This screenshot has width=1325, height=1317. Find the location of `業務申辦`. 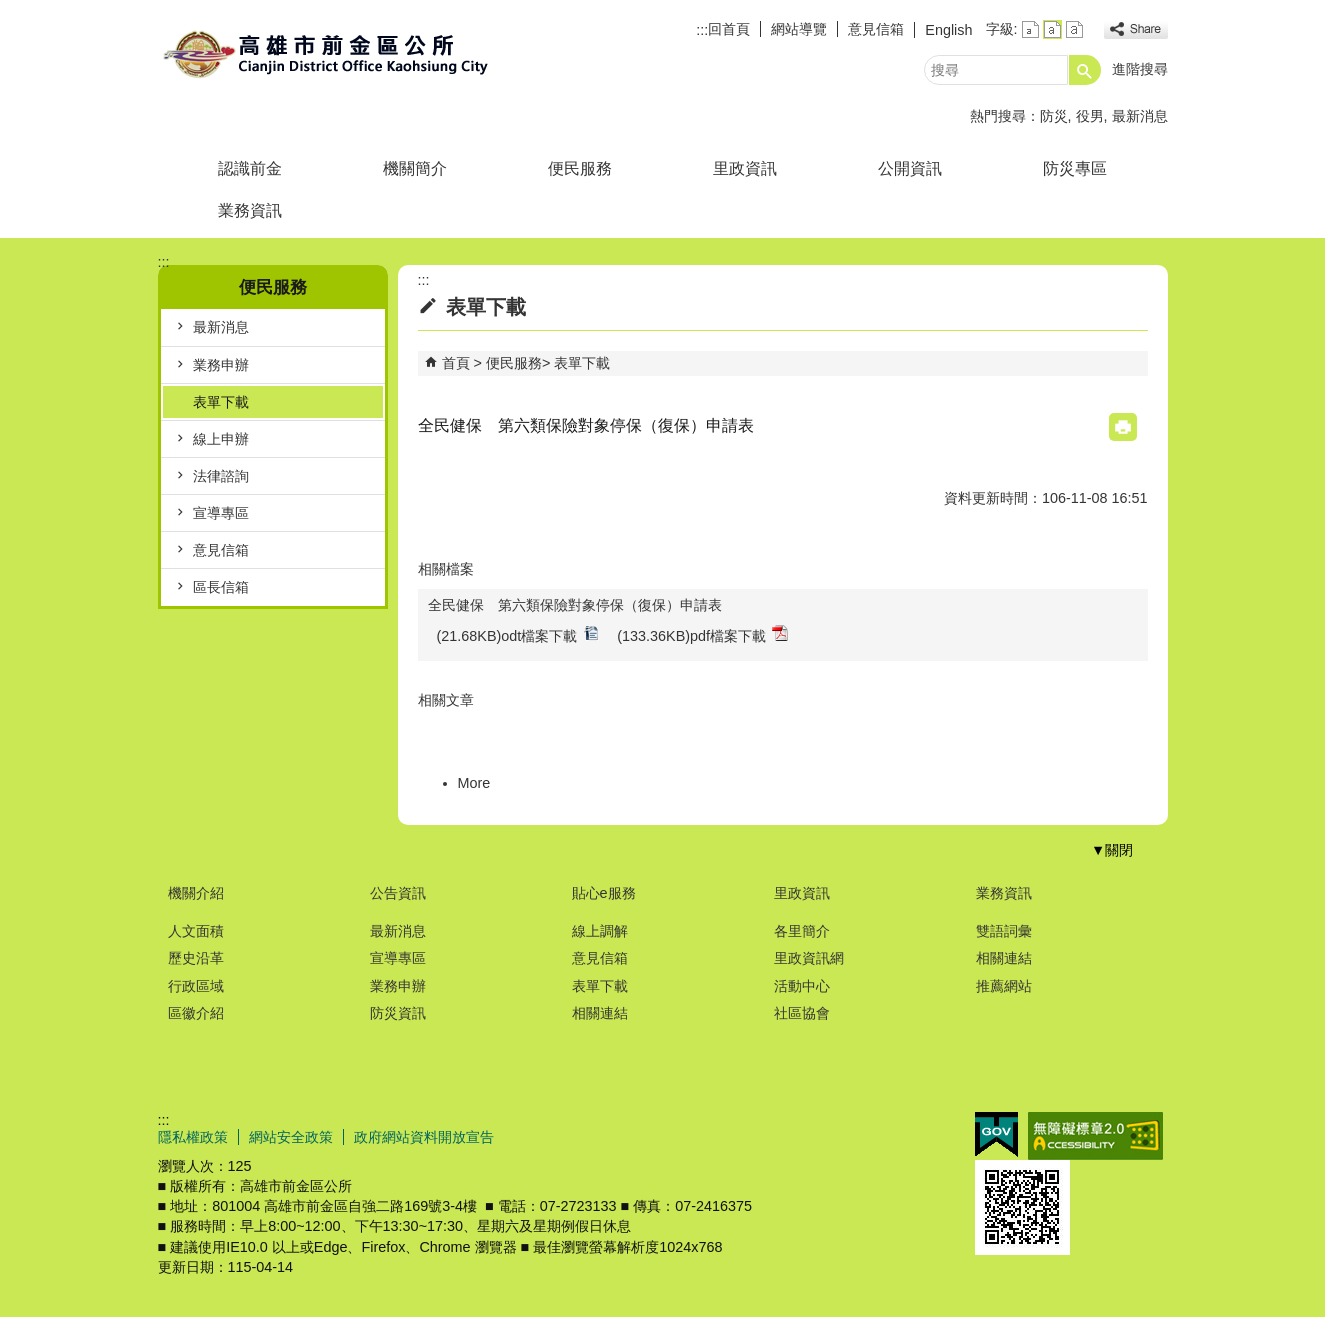

業務申辦 is located at coordinates (221, 365).